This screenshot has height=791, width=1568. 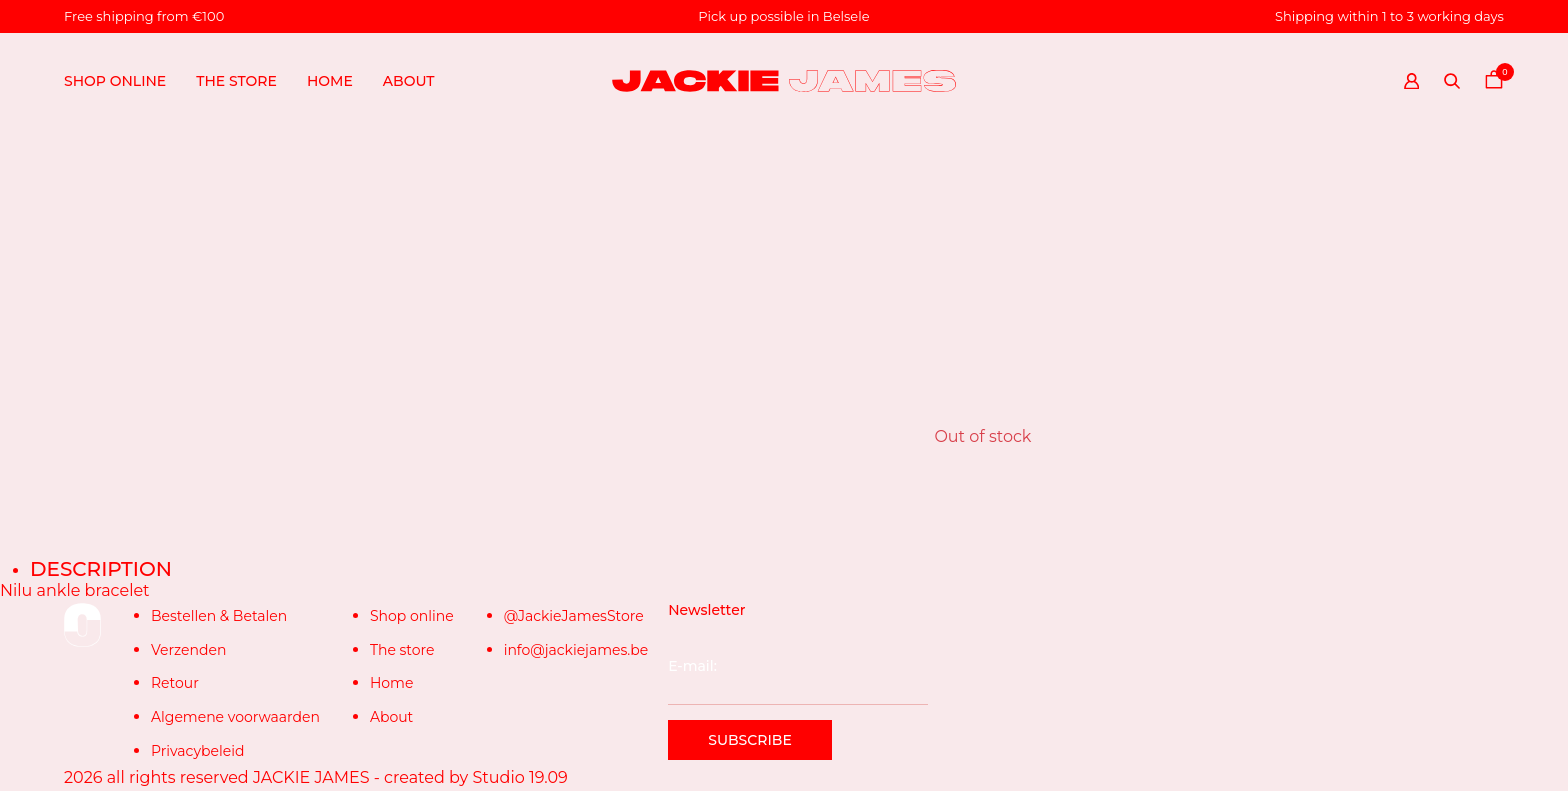 What do you see at coordinates (175, 683) in the screenshot?
I see `Retour` at bounding box center [175, 683].